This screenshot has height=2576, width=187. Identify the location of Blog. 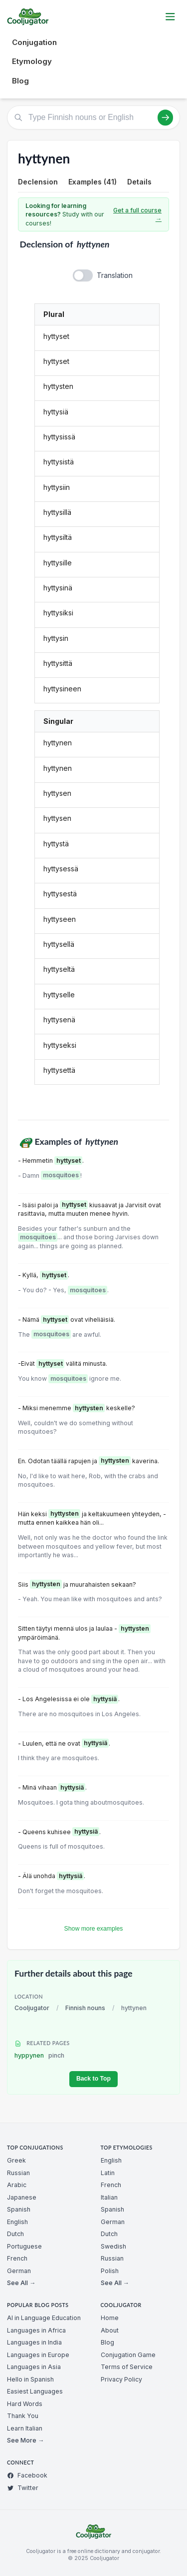
(20, 80).